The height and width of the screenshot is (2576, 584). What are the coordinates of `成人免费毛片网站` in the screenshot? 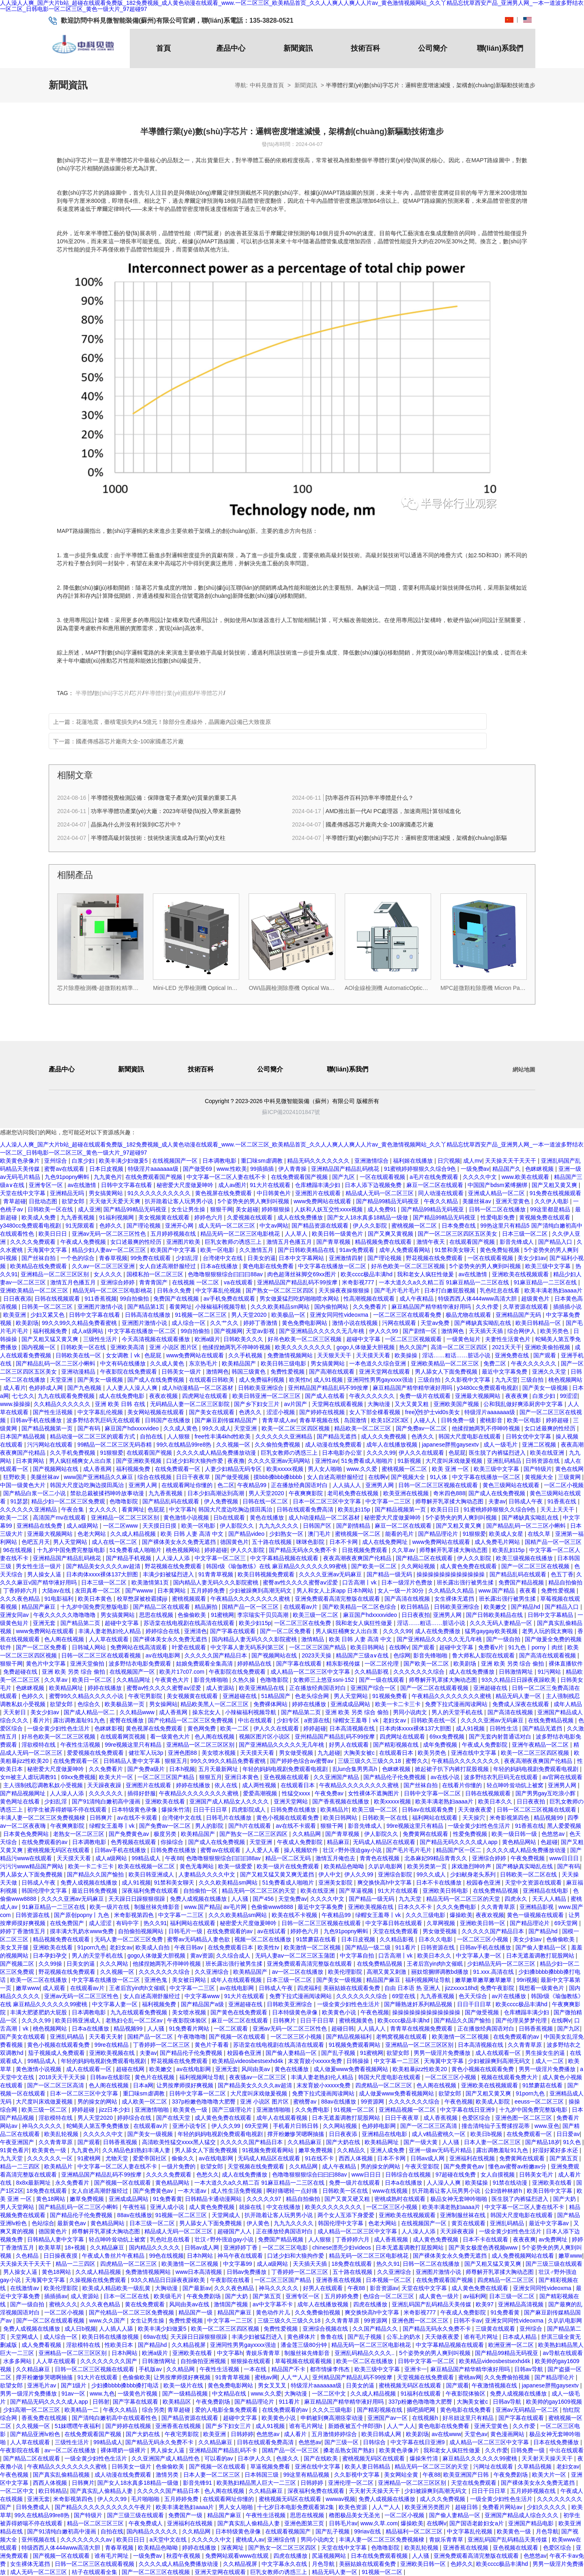 It's located at (498, 1542).